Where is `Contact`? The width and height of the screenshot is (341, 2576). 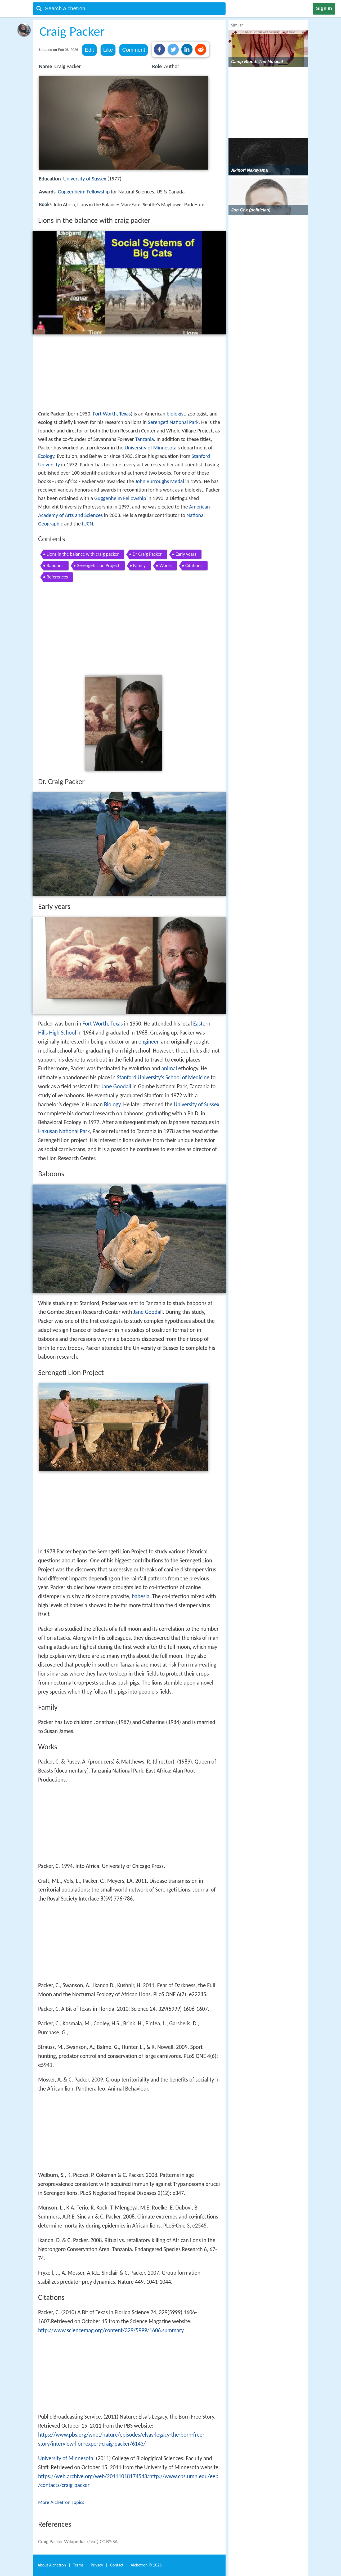
Contact is located at coordinates (116, 2565).